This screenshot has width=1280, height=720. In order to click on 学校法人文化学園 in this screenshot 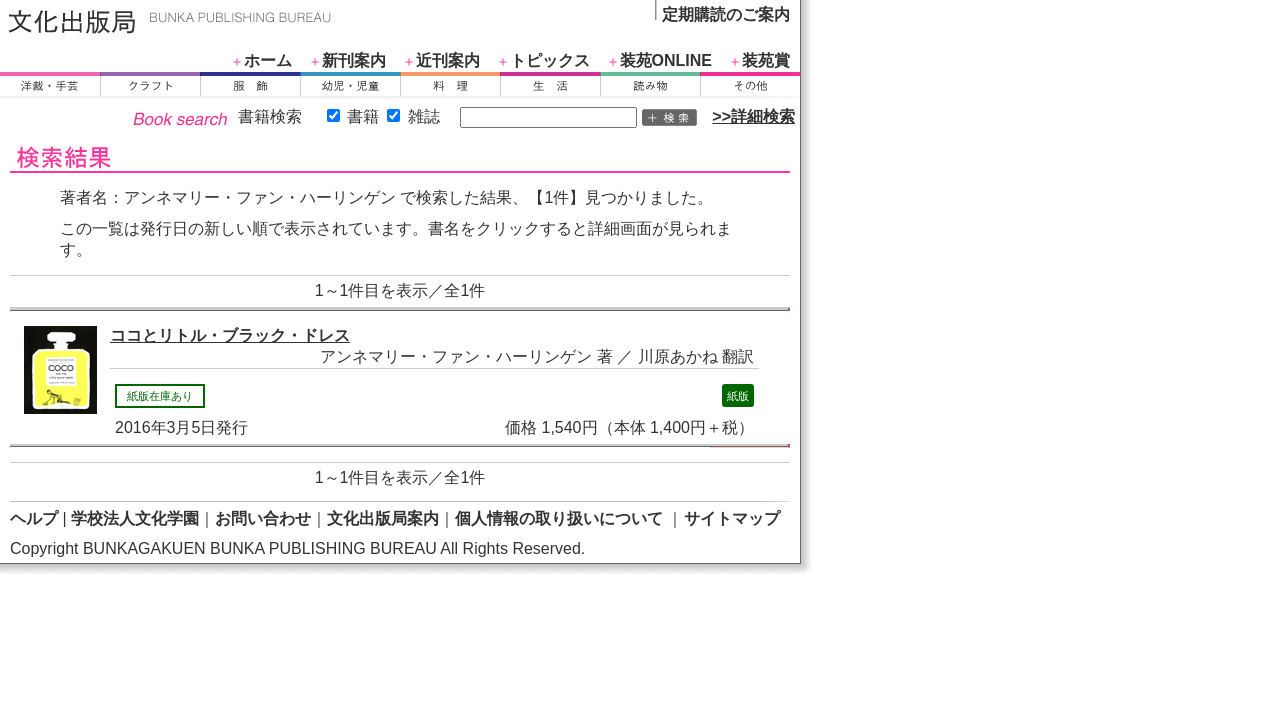, I will do `click(135, 518)`.